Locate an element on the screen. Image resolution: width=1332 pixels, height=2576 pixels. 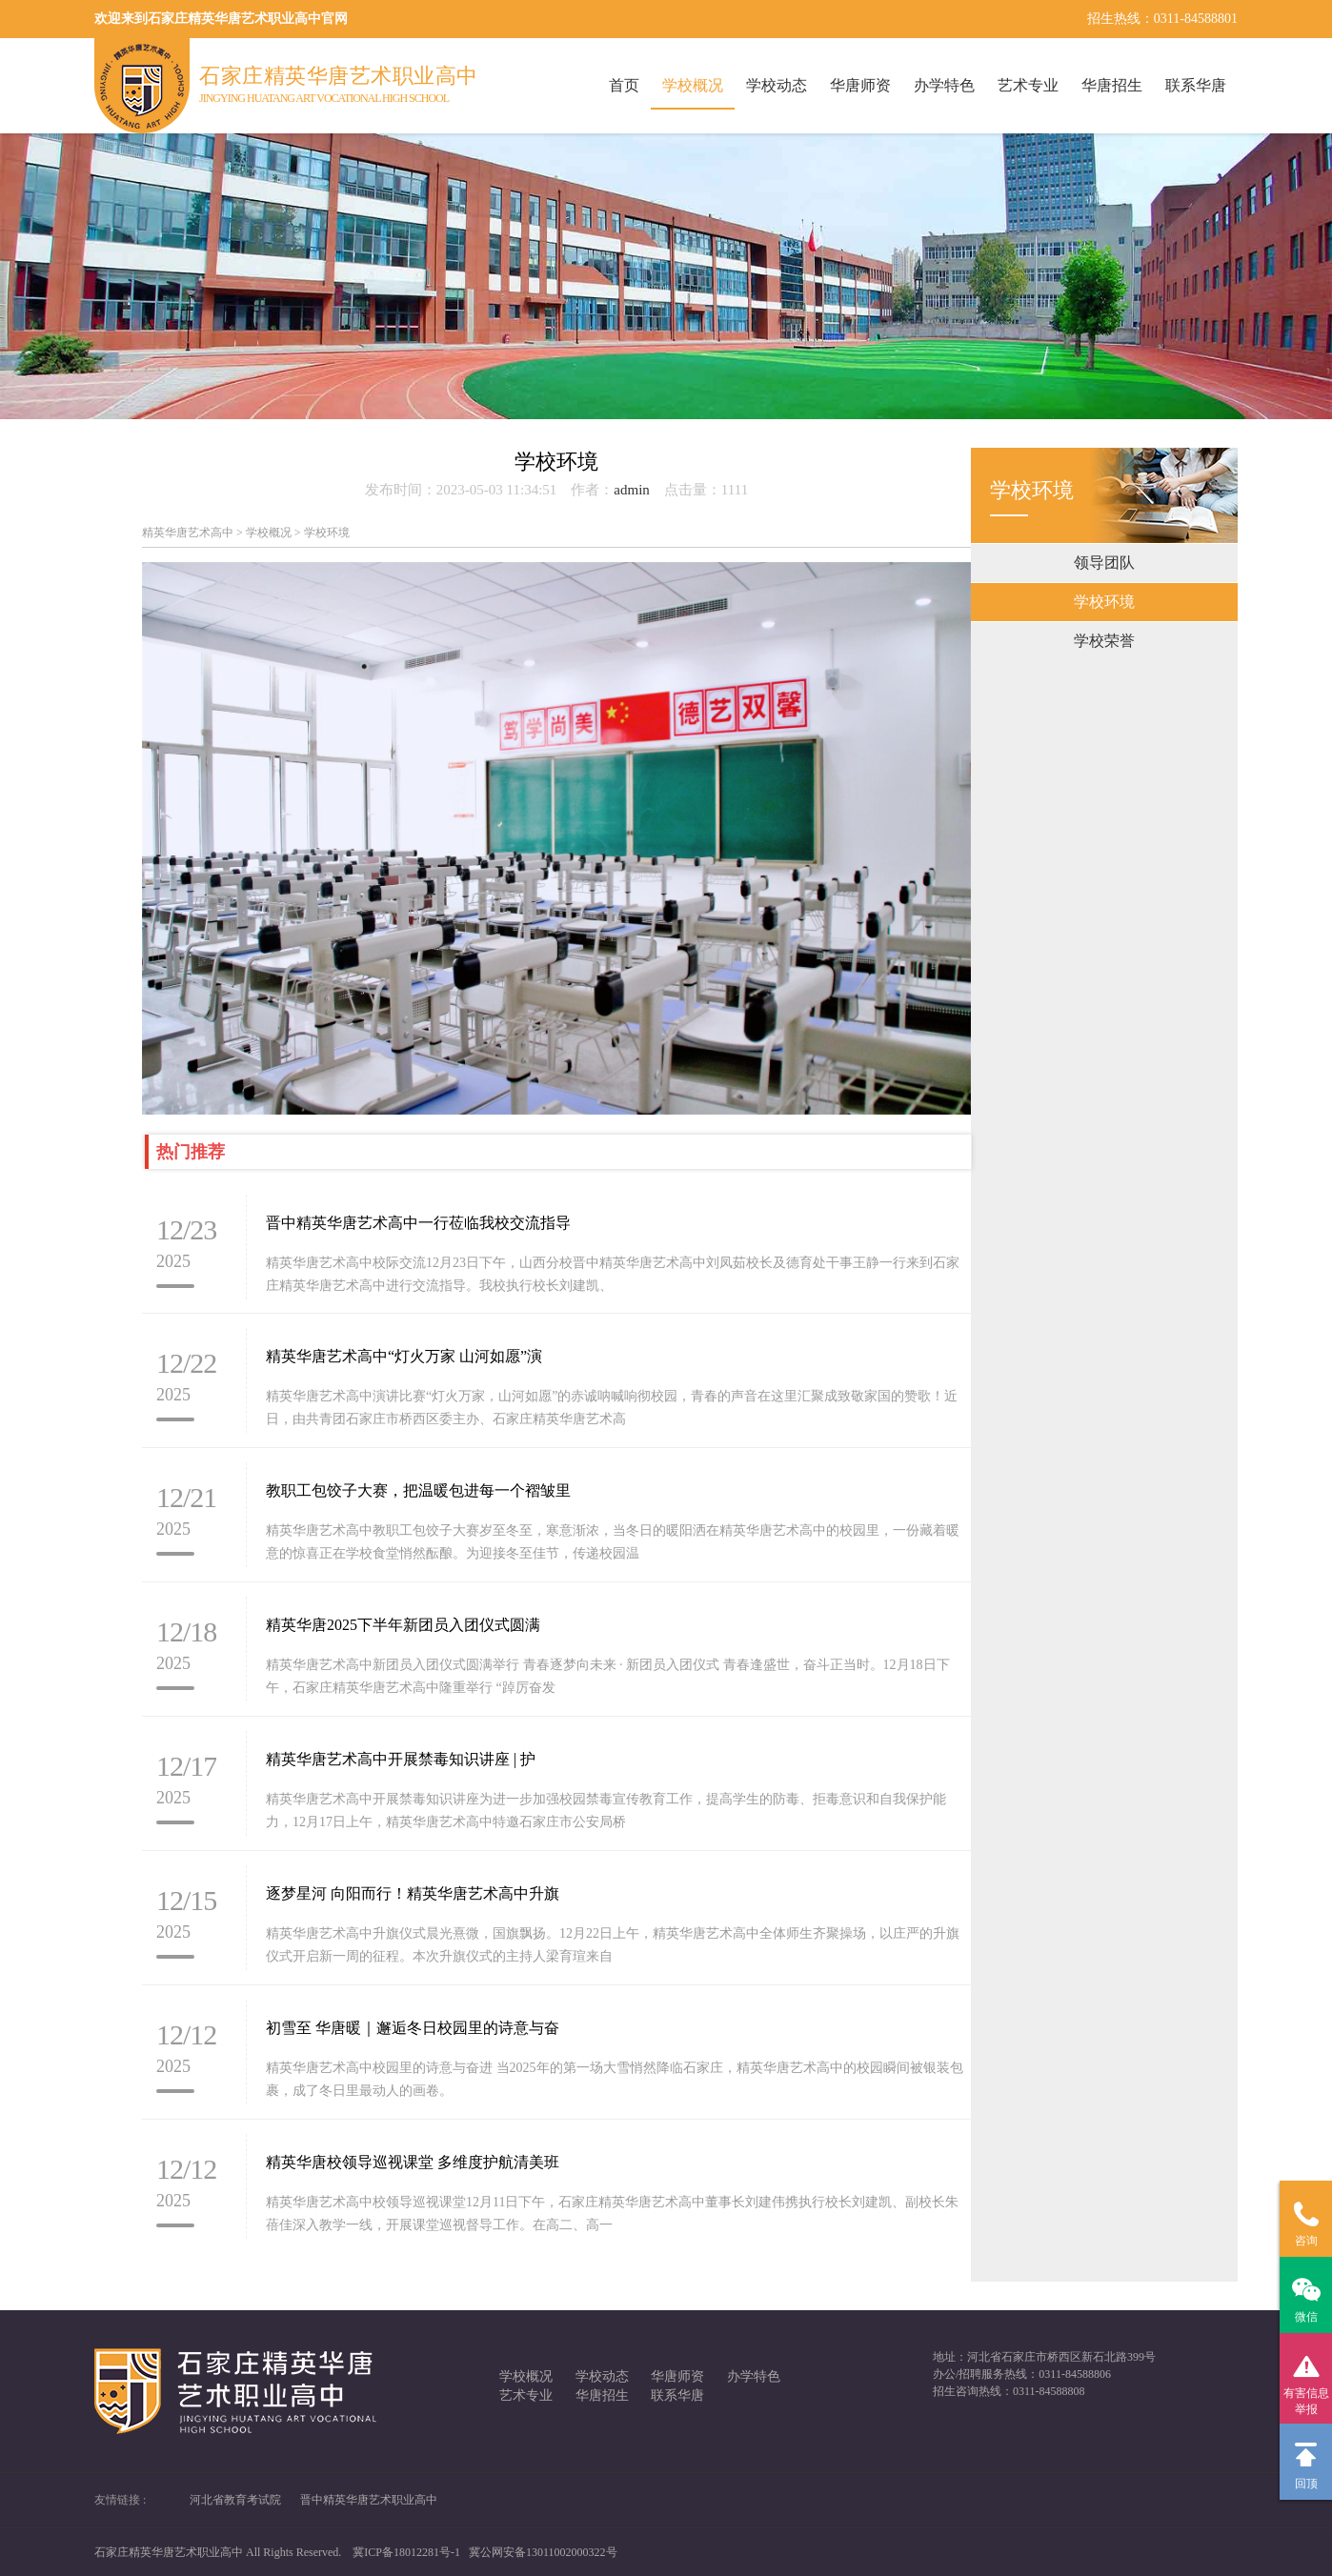
办学特色 is located at coordinates (944, 85).